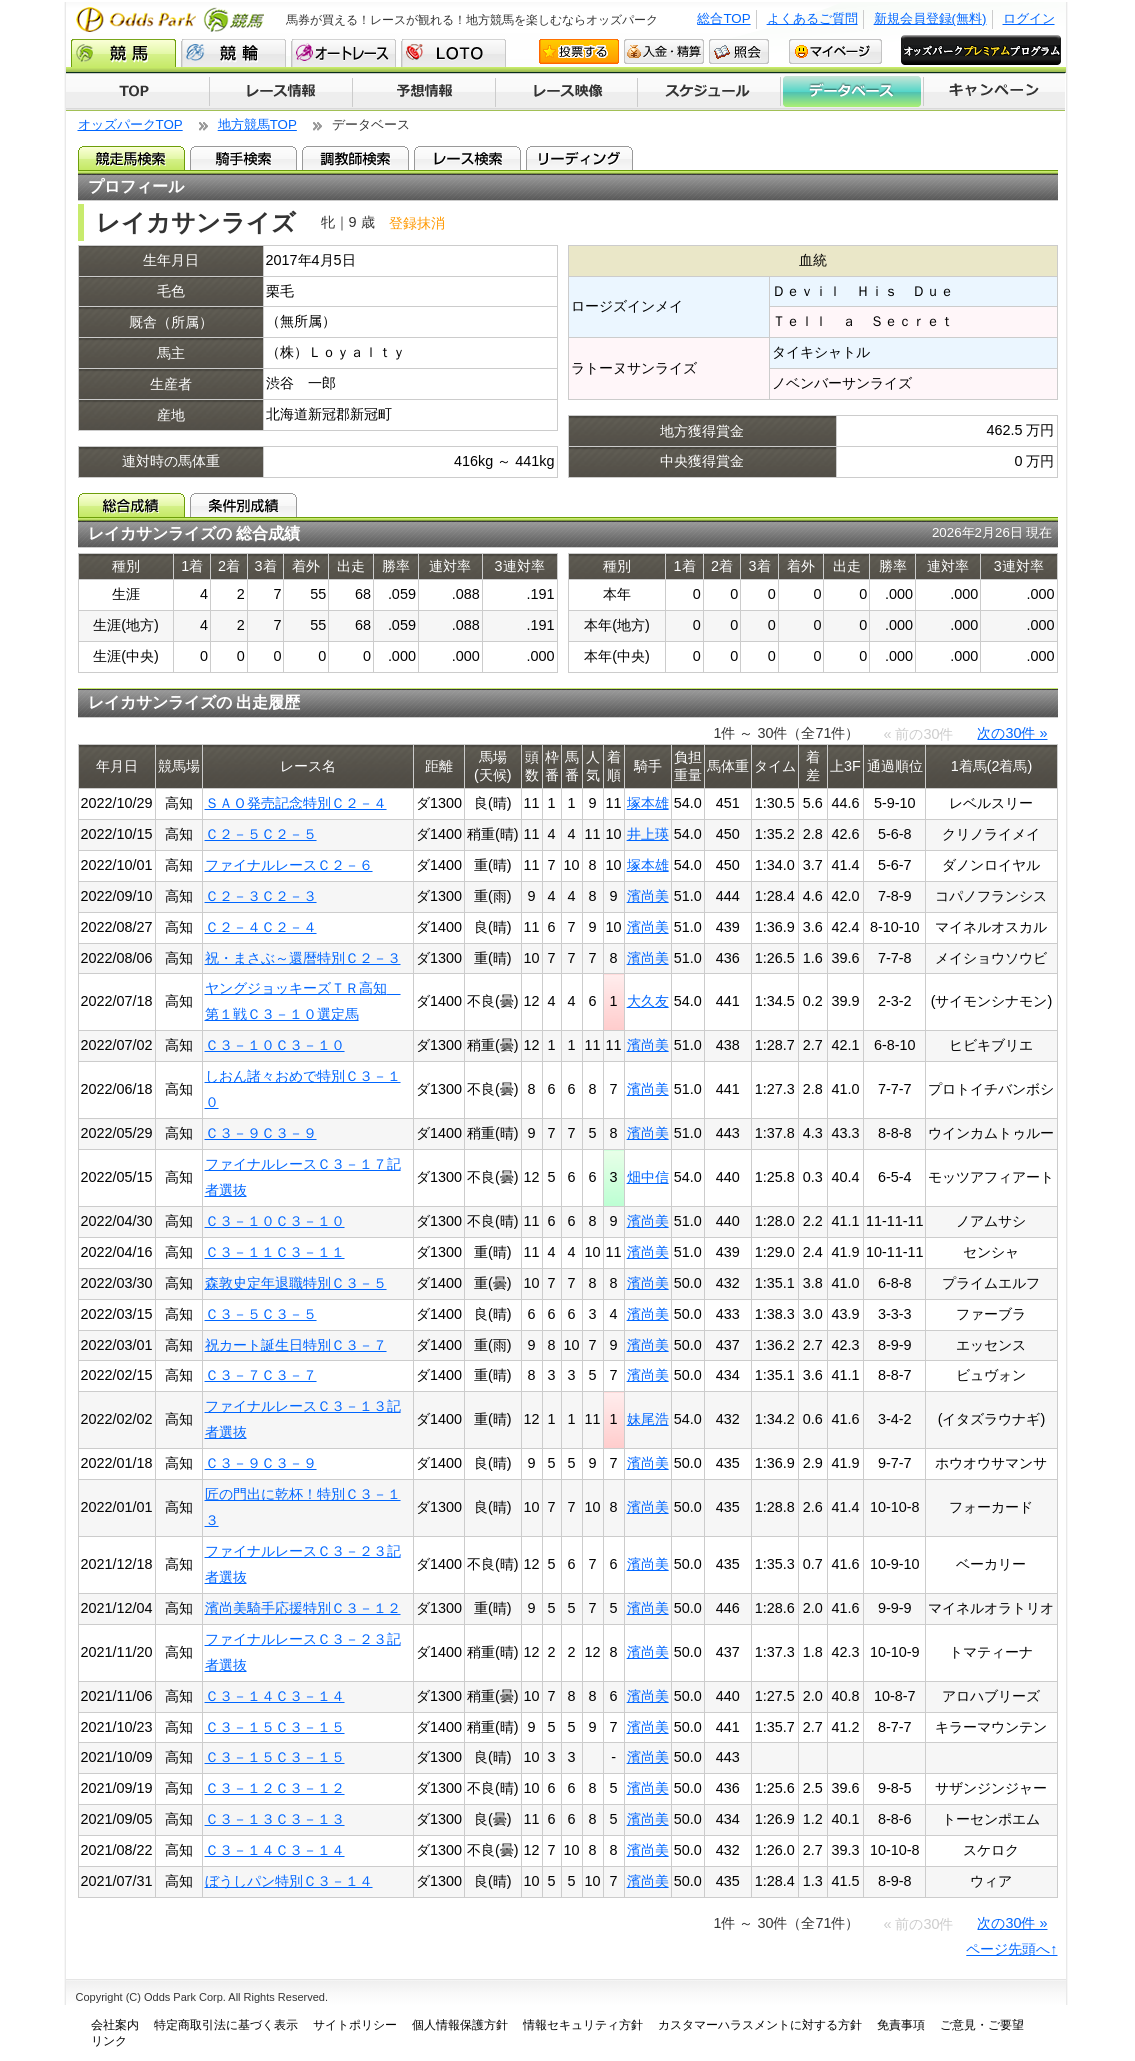 Image resolution: width=1135 pixels, height=2061 pixels. I want to click on 個人情報保護方針, so click(460, 2025).